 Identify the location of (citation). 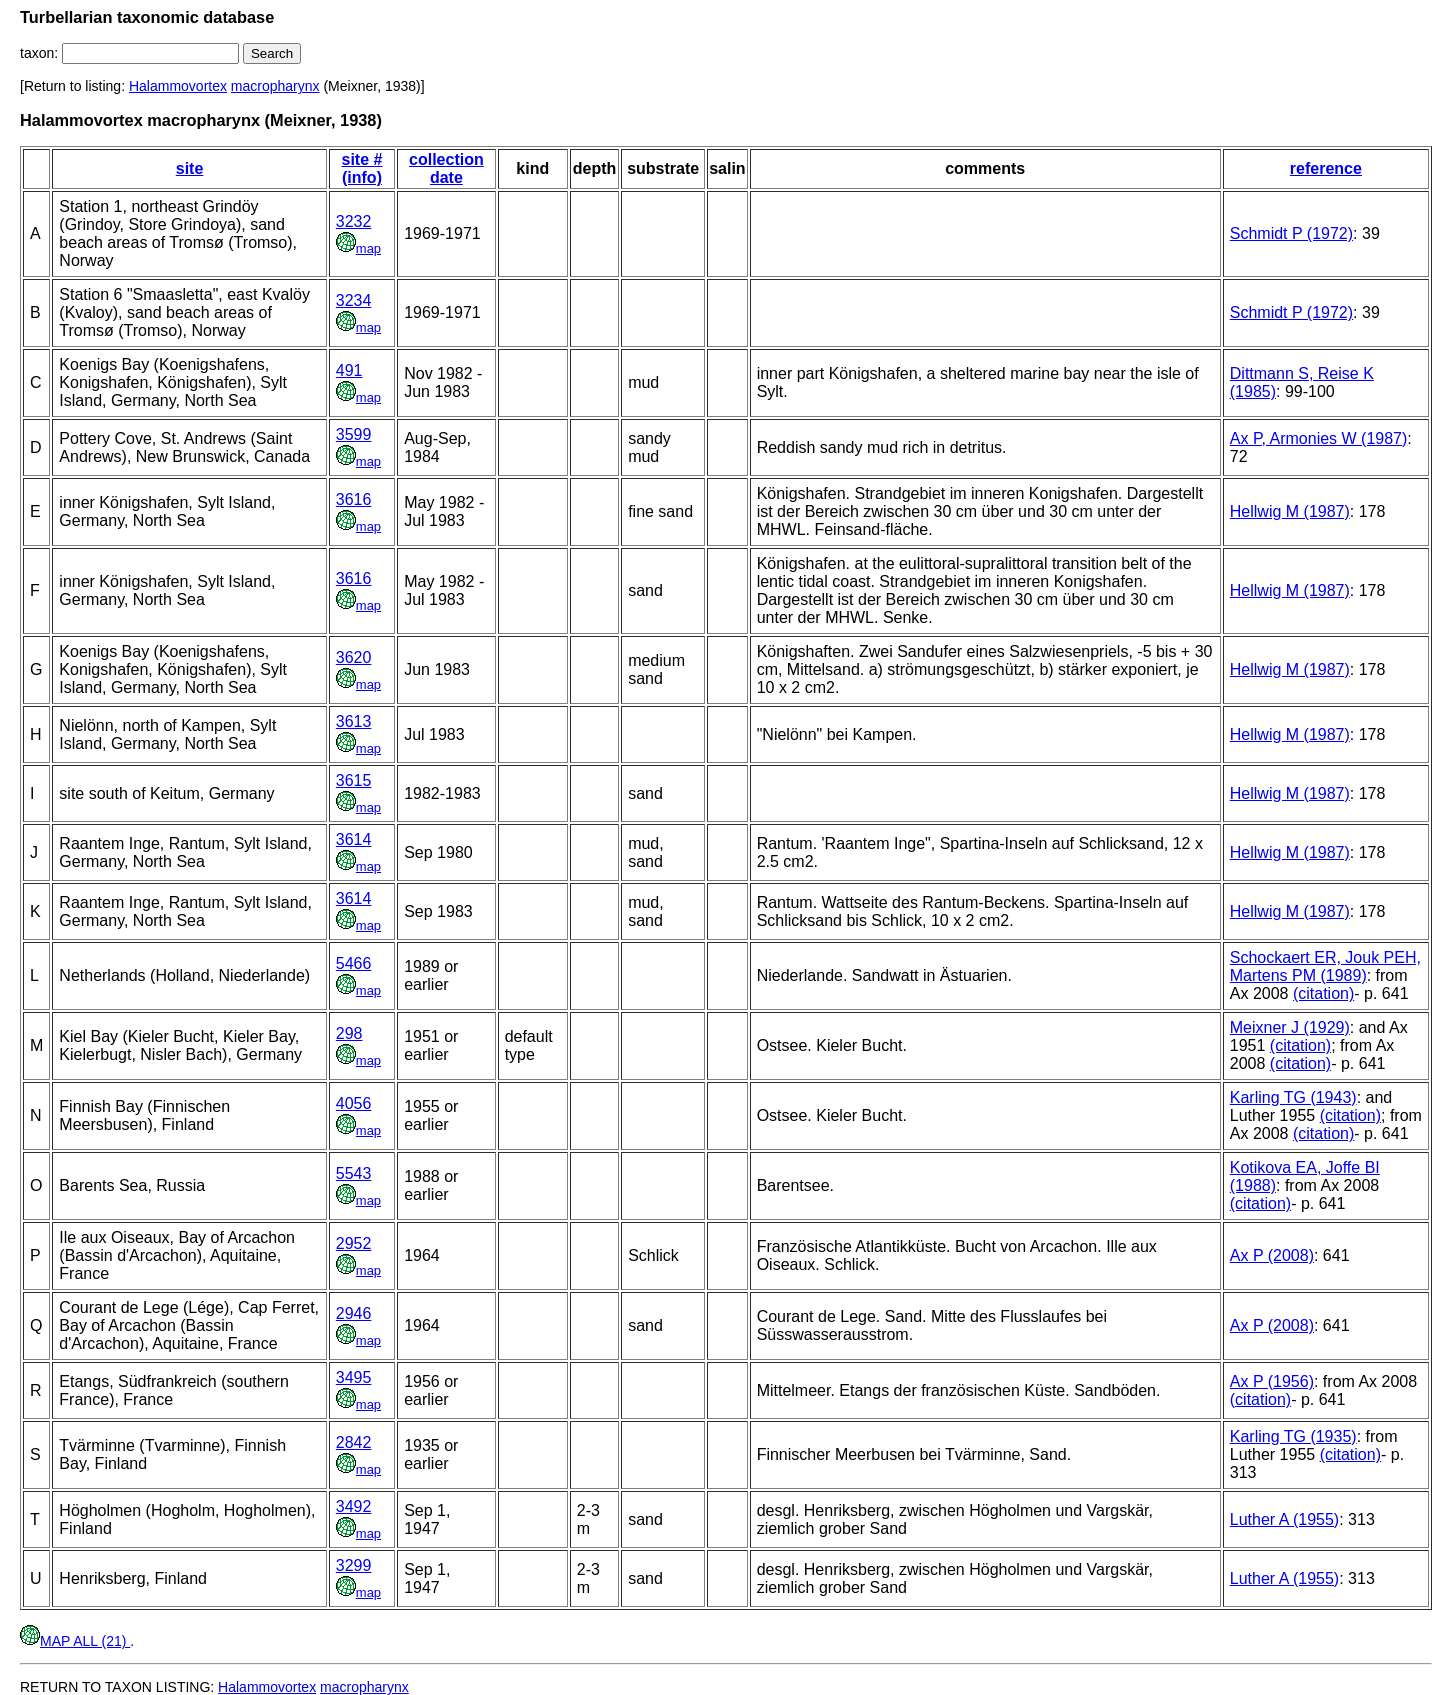
(1323, 993).